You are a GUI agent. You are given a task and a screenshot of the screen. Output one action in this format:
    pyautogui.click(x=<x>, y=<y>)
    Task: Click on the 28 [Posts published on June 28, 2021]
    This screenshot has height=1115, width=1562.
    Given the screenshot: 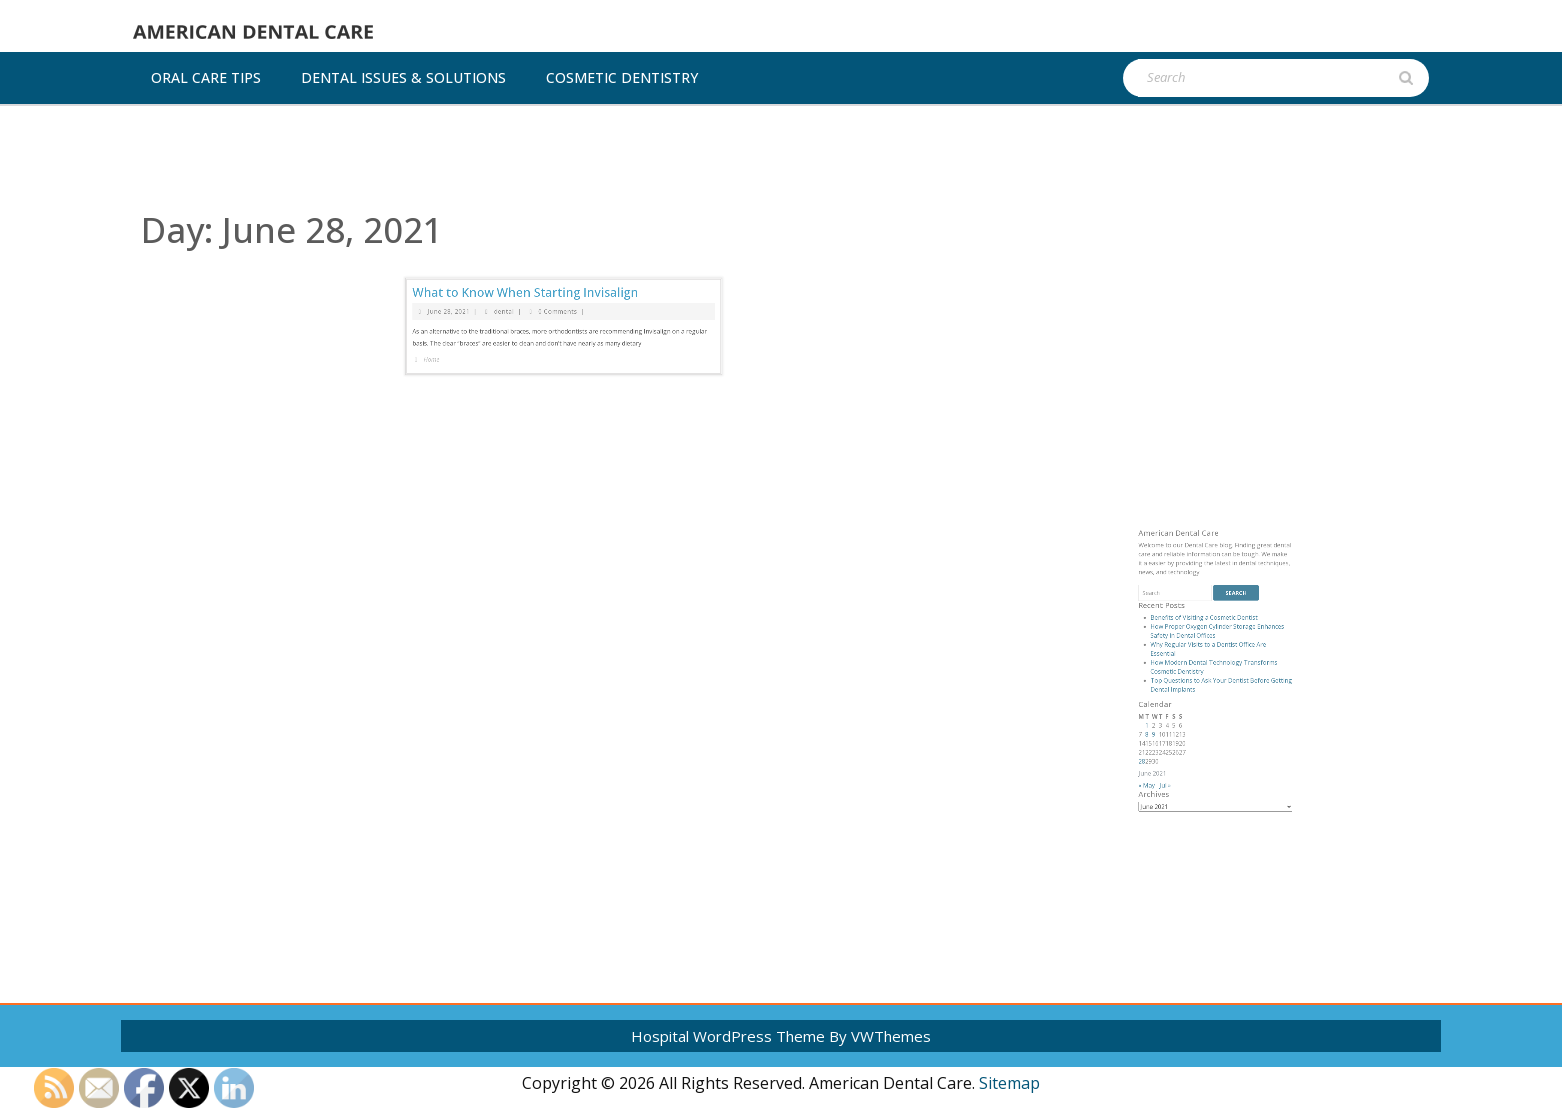 What is the action you would take?
    pyautogui.click(x=1176, y=779)
    